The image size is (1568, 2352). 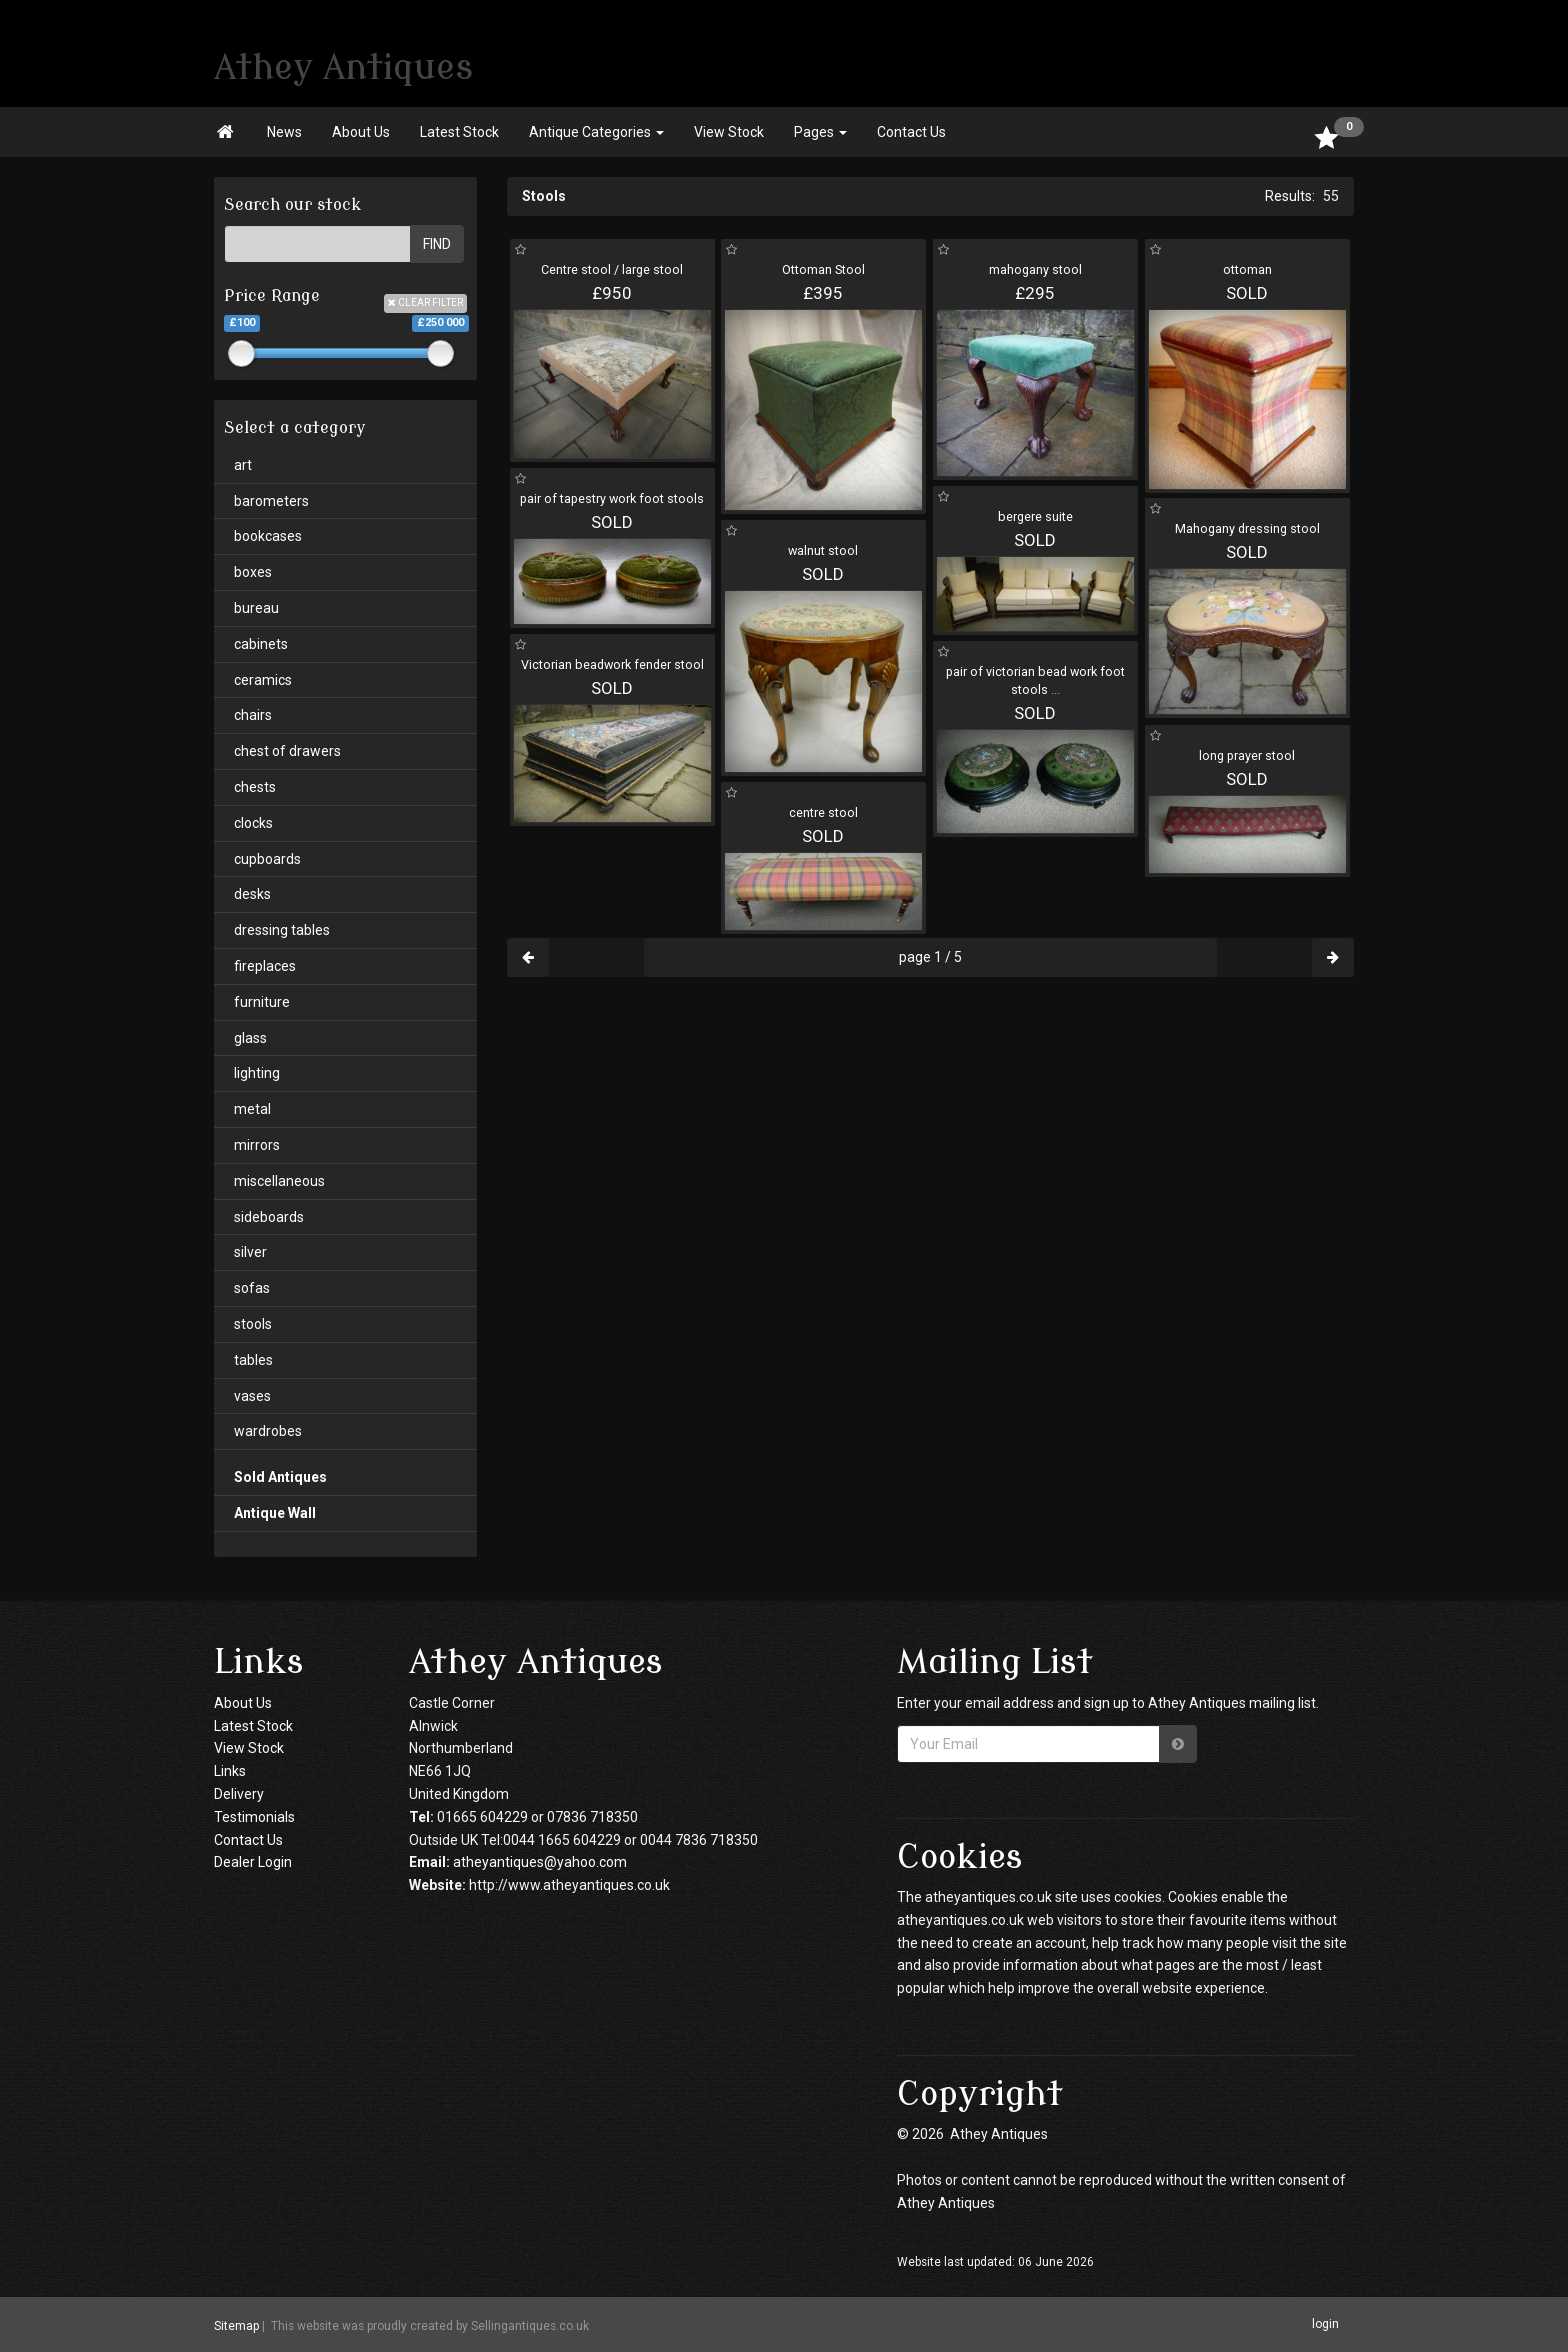 What do you see at coordinates (262, 1002) in the screenshot?
I see `furniture` at bounding box center [262, 1002].